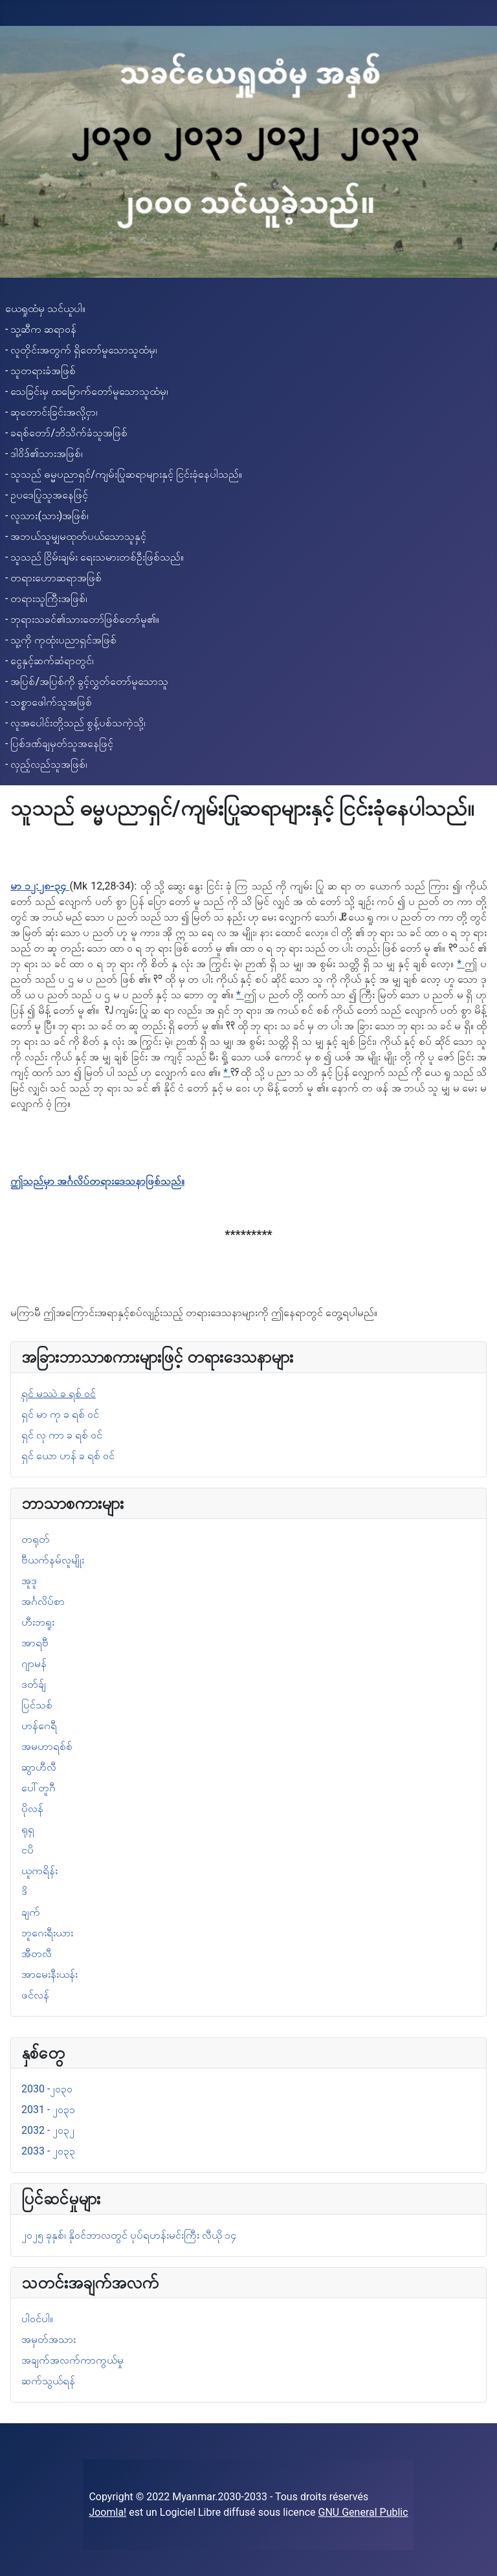 This screenshot has height=2576, width=497. Describe the element at coordinates (94, 557) in the screenshot. I see `- သူသည် ငြိမ်းချမ်း ရေးသမားတစ်ဦးဖြစ်သည်။` at that location.